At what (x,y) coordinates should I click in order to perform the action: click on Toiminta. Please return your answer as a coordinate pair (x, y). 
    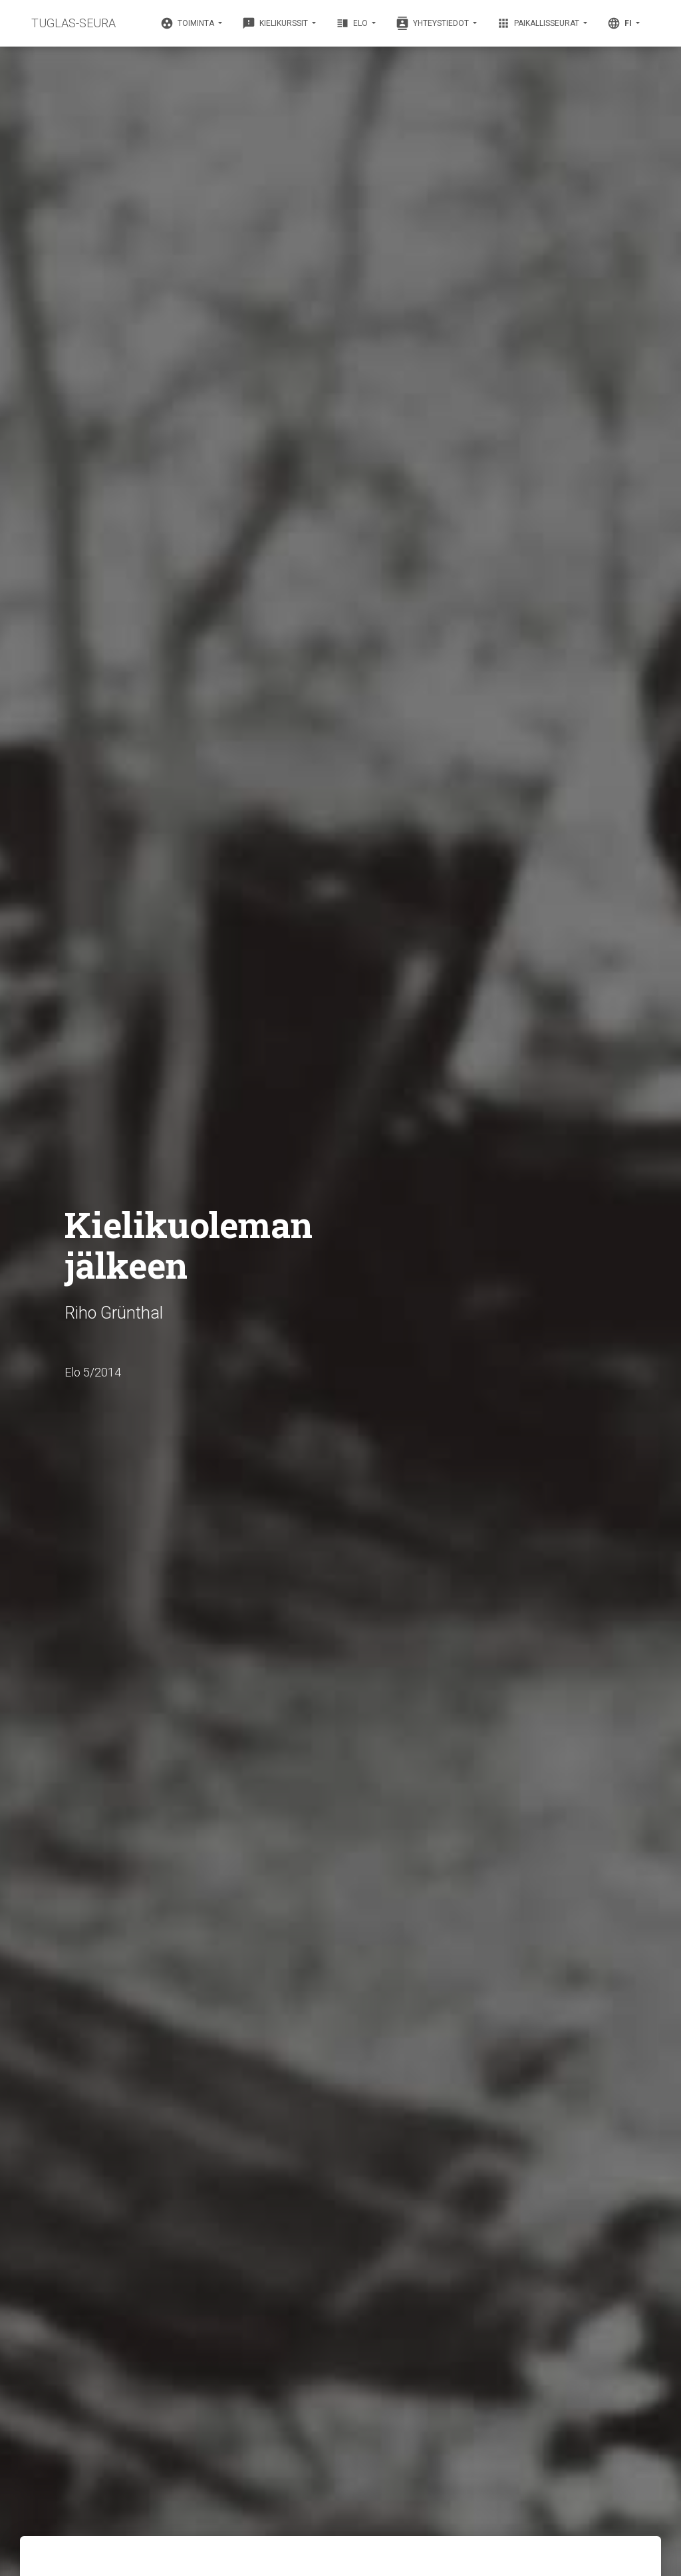
    Looking at the image, I should click on (188, 23).